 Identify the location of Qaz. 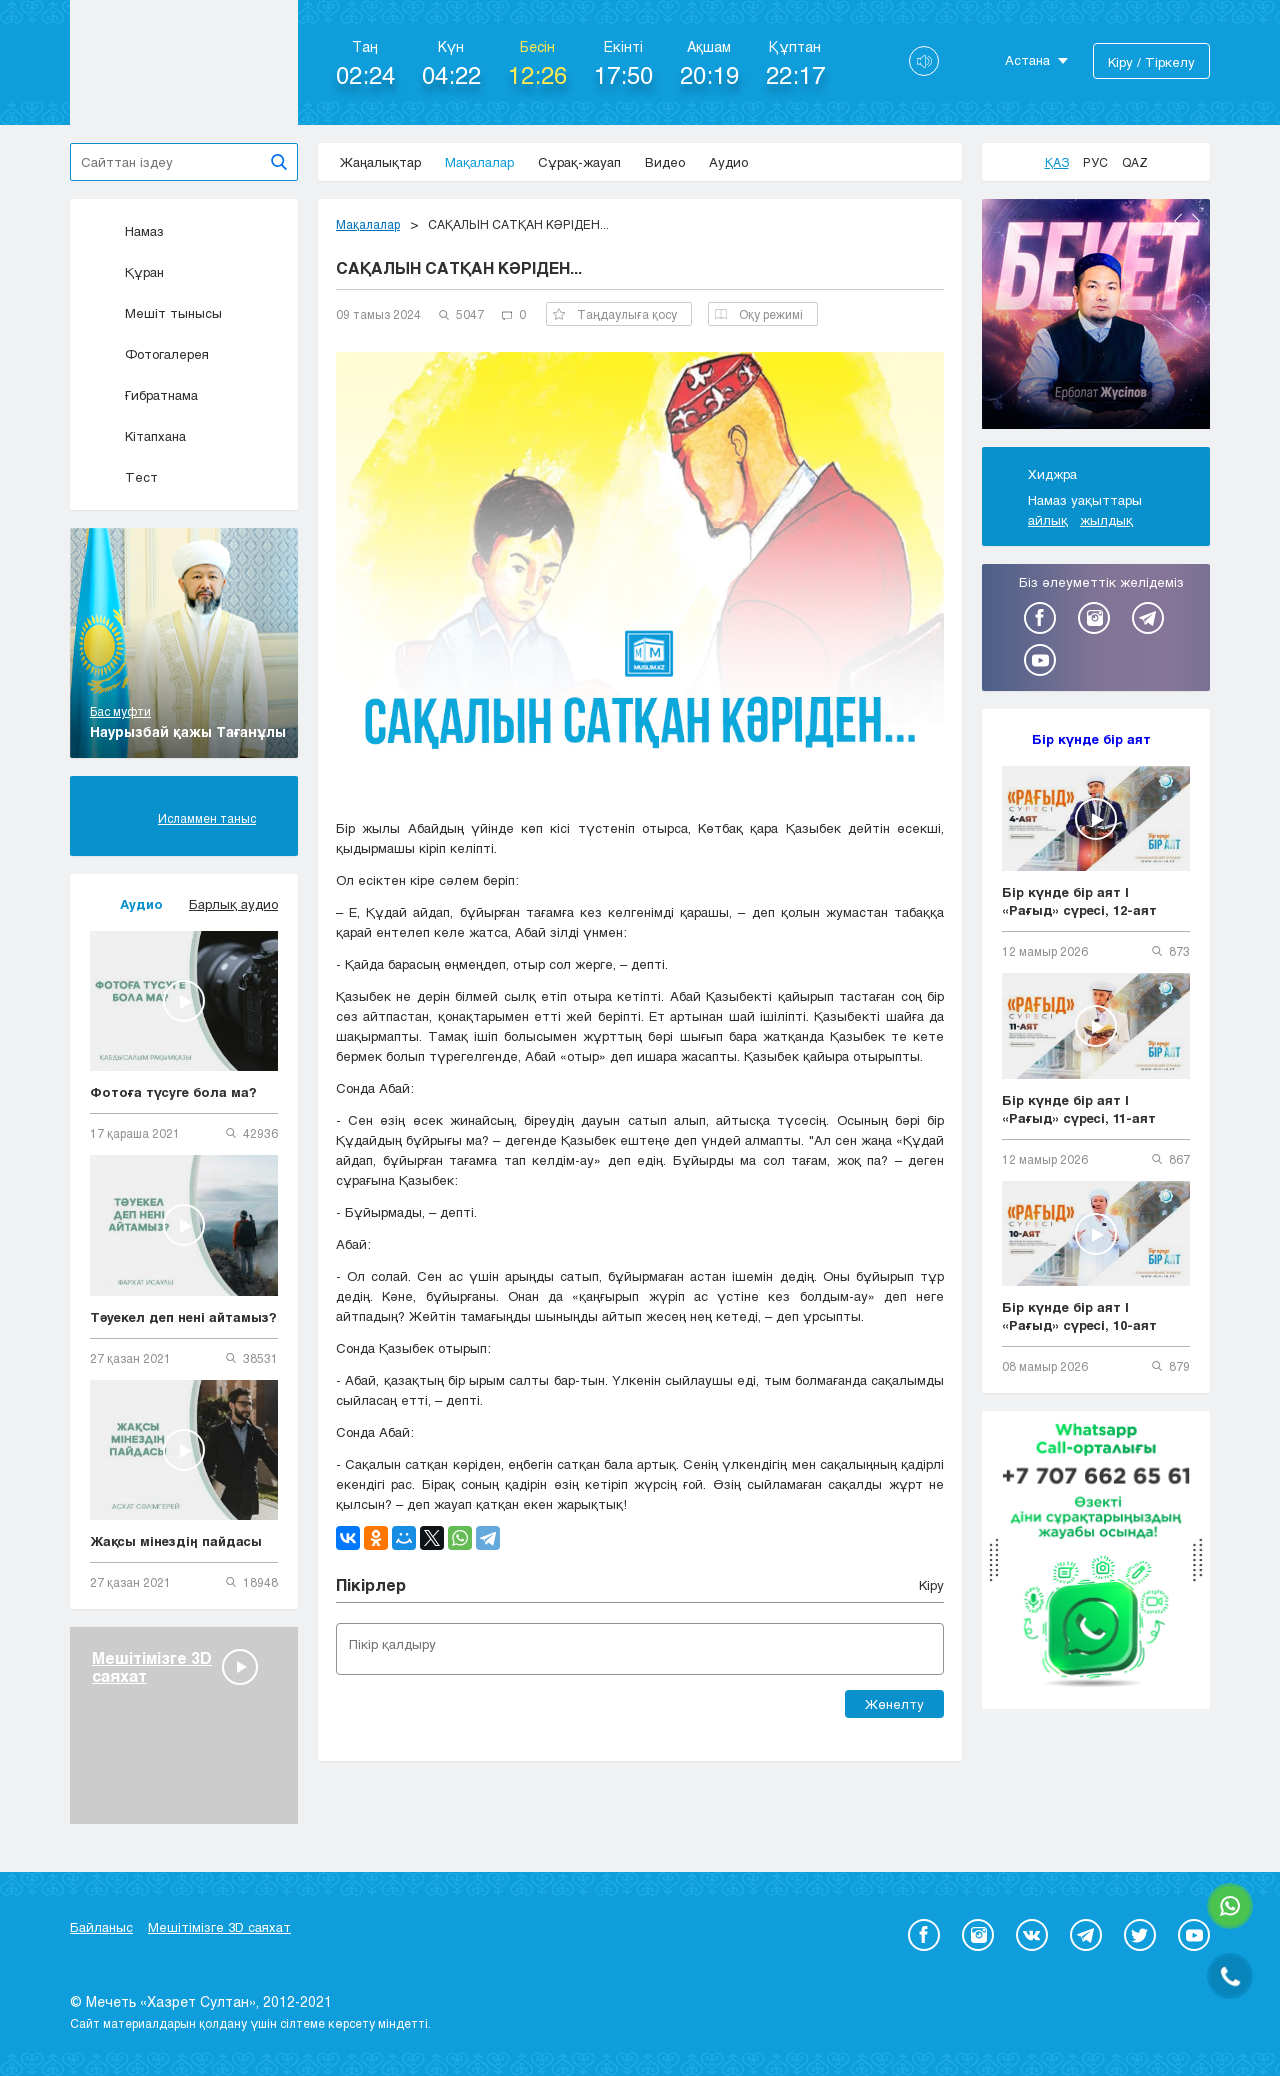
(1135, 162).